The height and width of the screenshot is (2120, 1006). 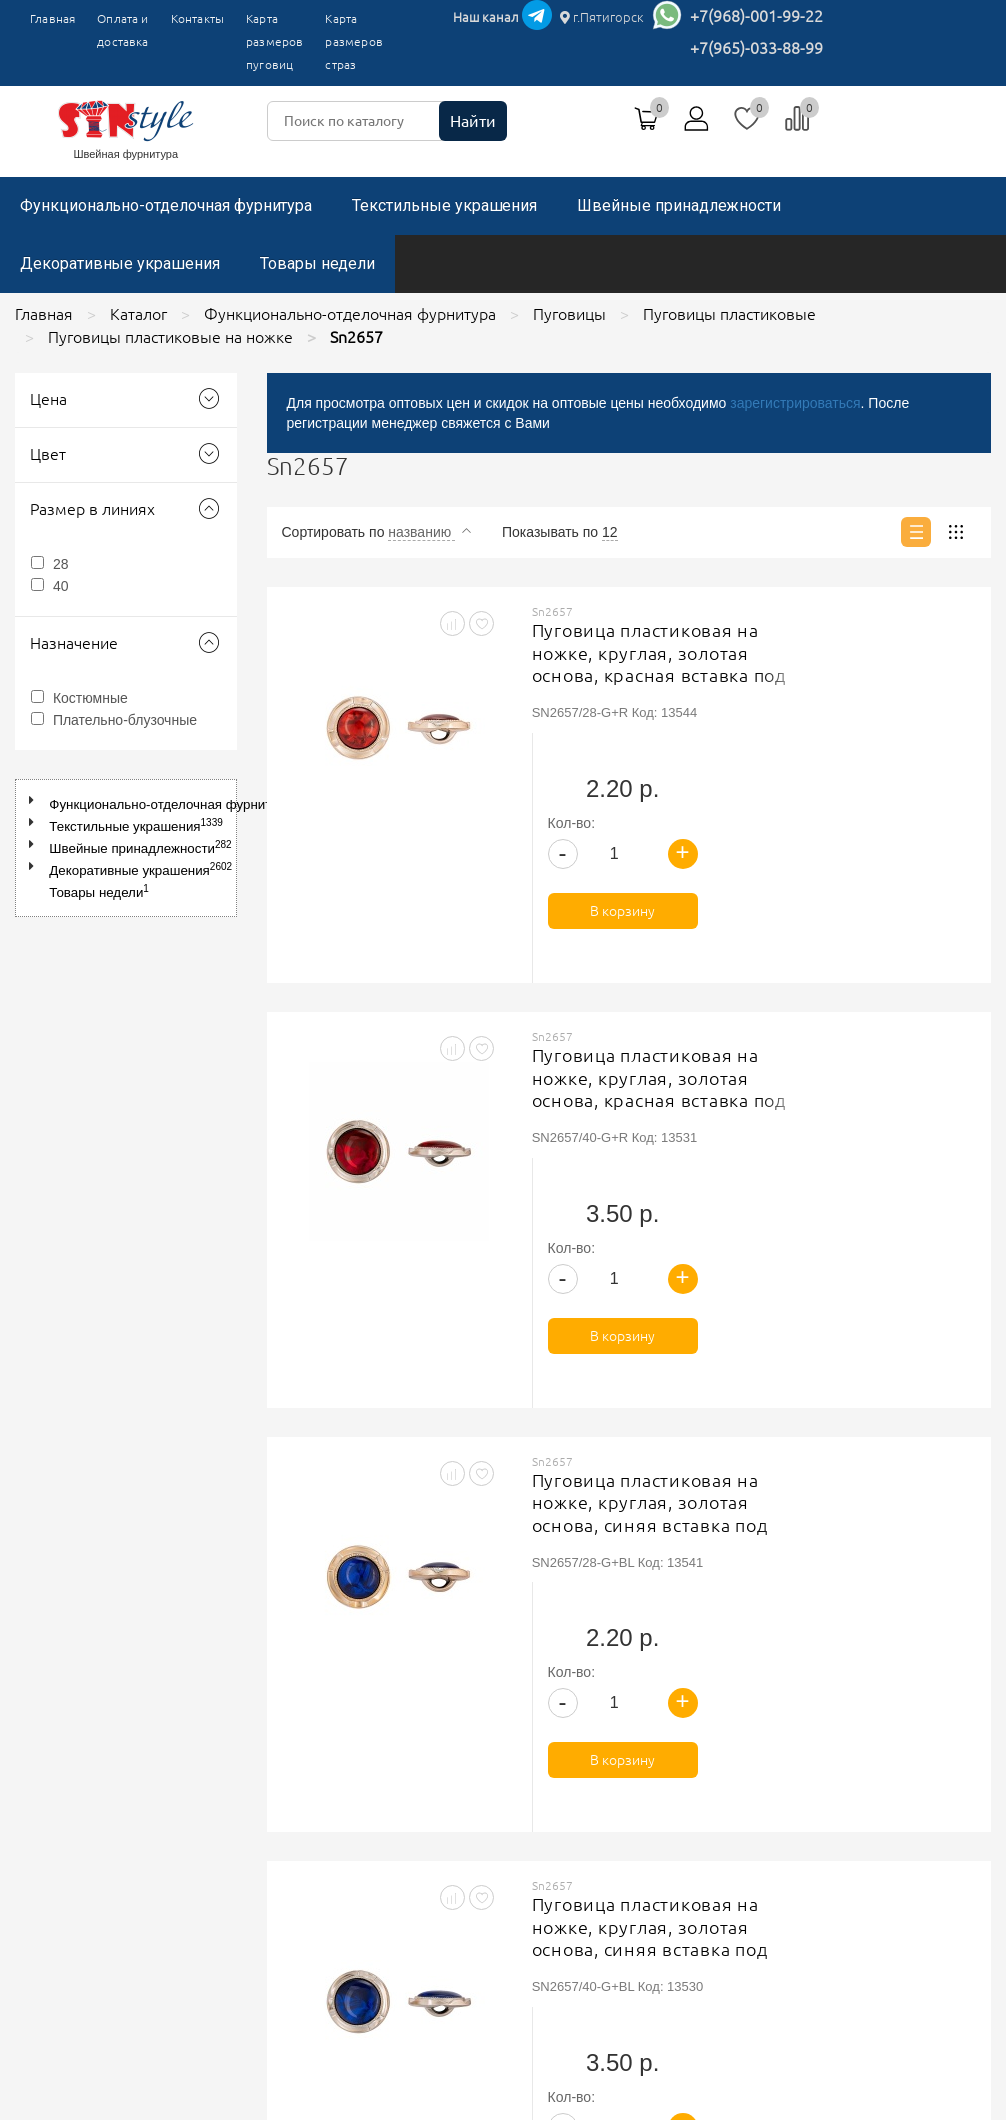 I want to click on Декоративные украшения, so click(x=120, y=263).